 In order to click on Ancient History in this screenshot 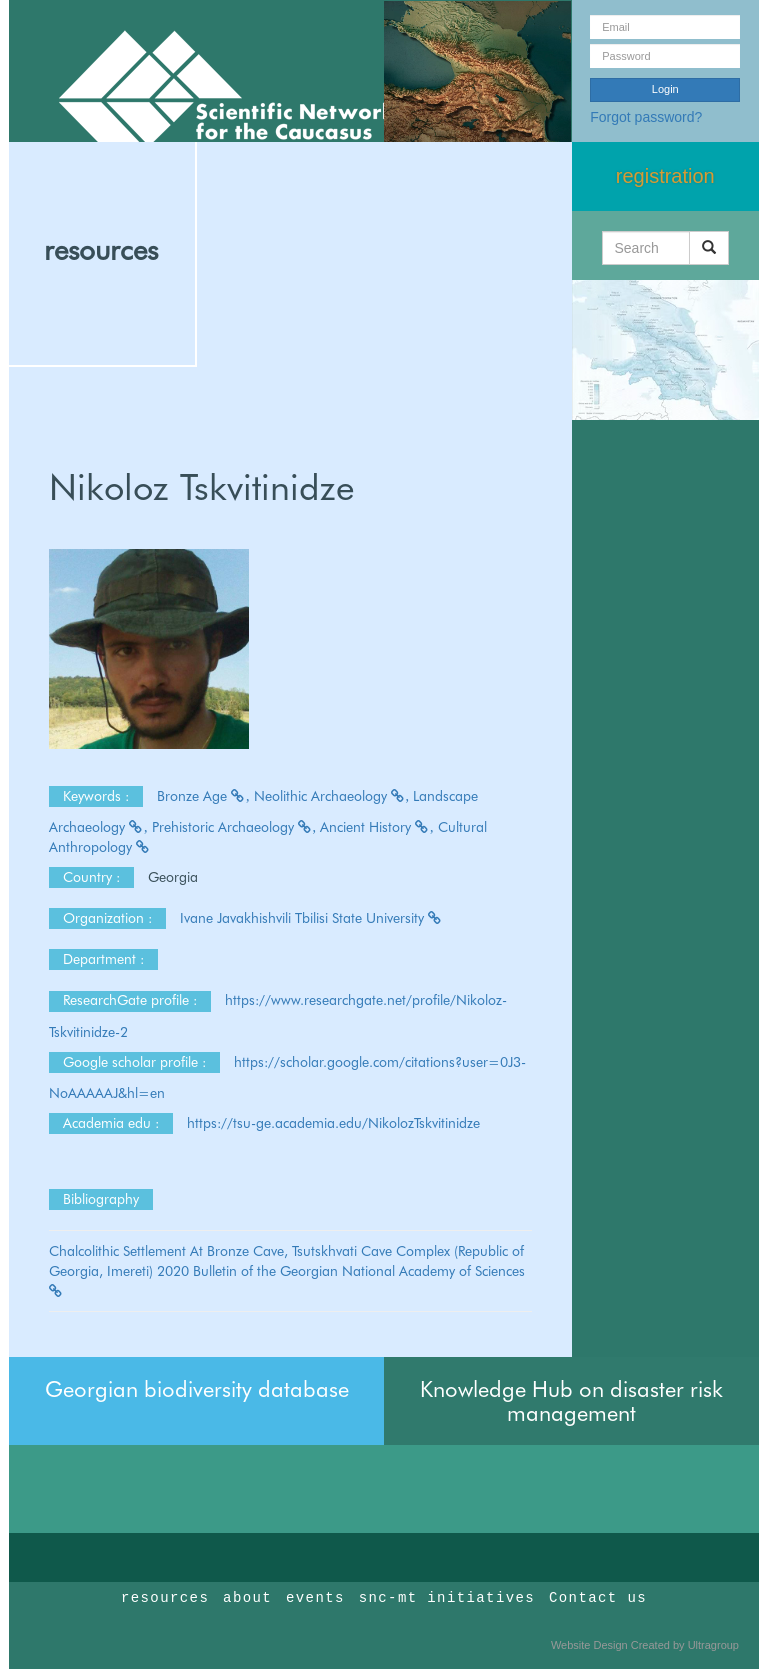, I will do `click(377, 827)`.